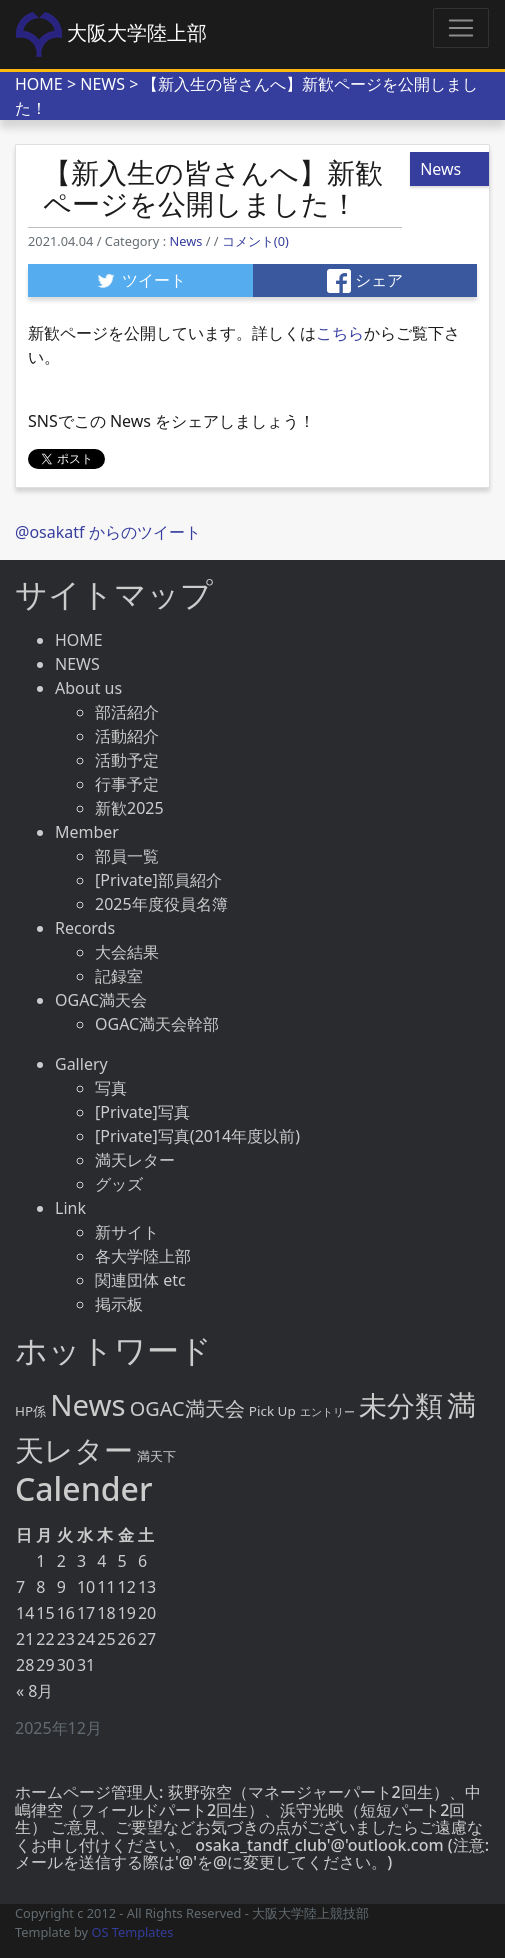 This screenshot has width=505, height=1958. What do you see at coordinates (81, 1064) in the screenshot?
I see `Gallery` at bounding box center [81, 1064].